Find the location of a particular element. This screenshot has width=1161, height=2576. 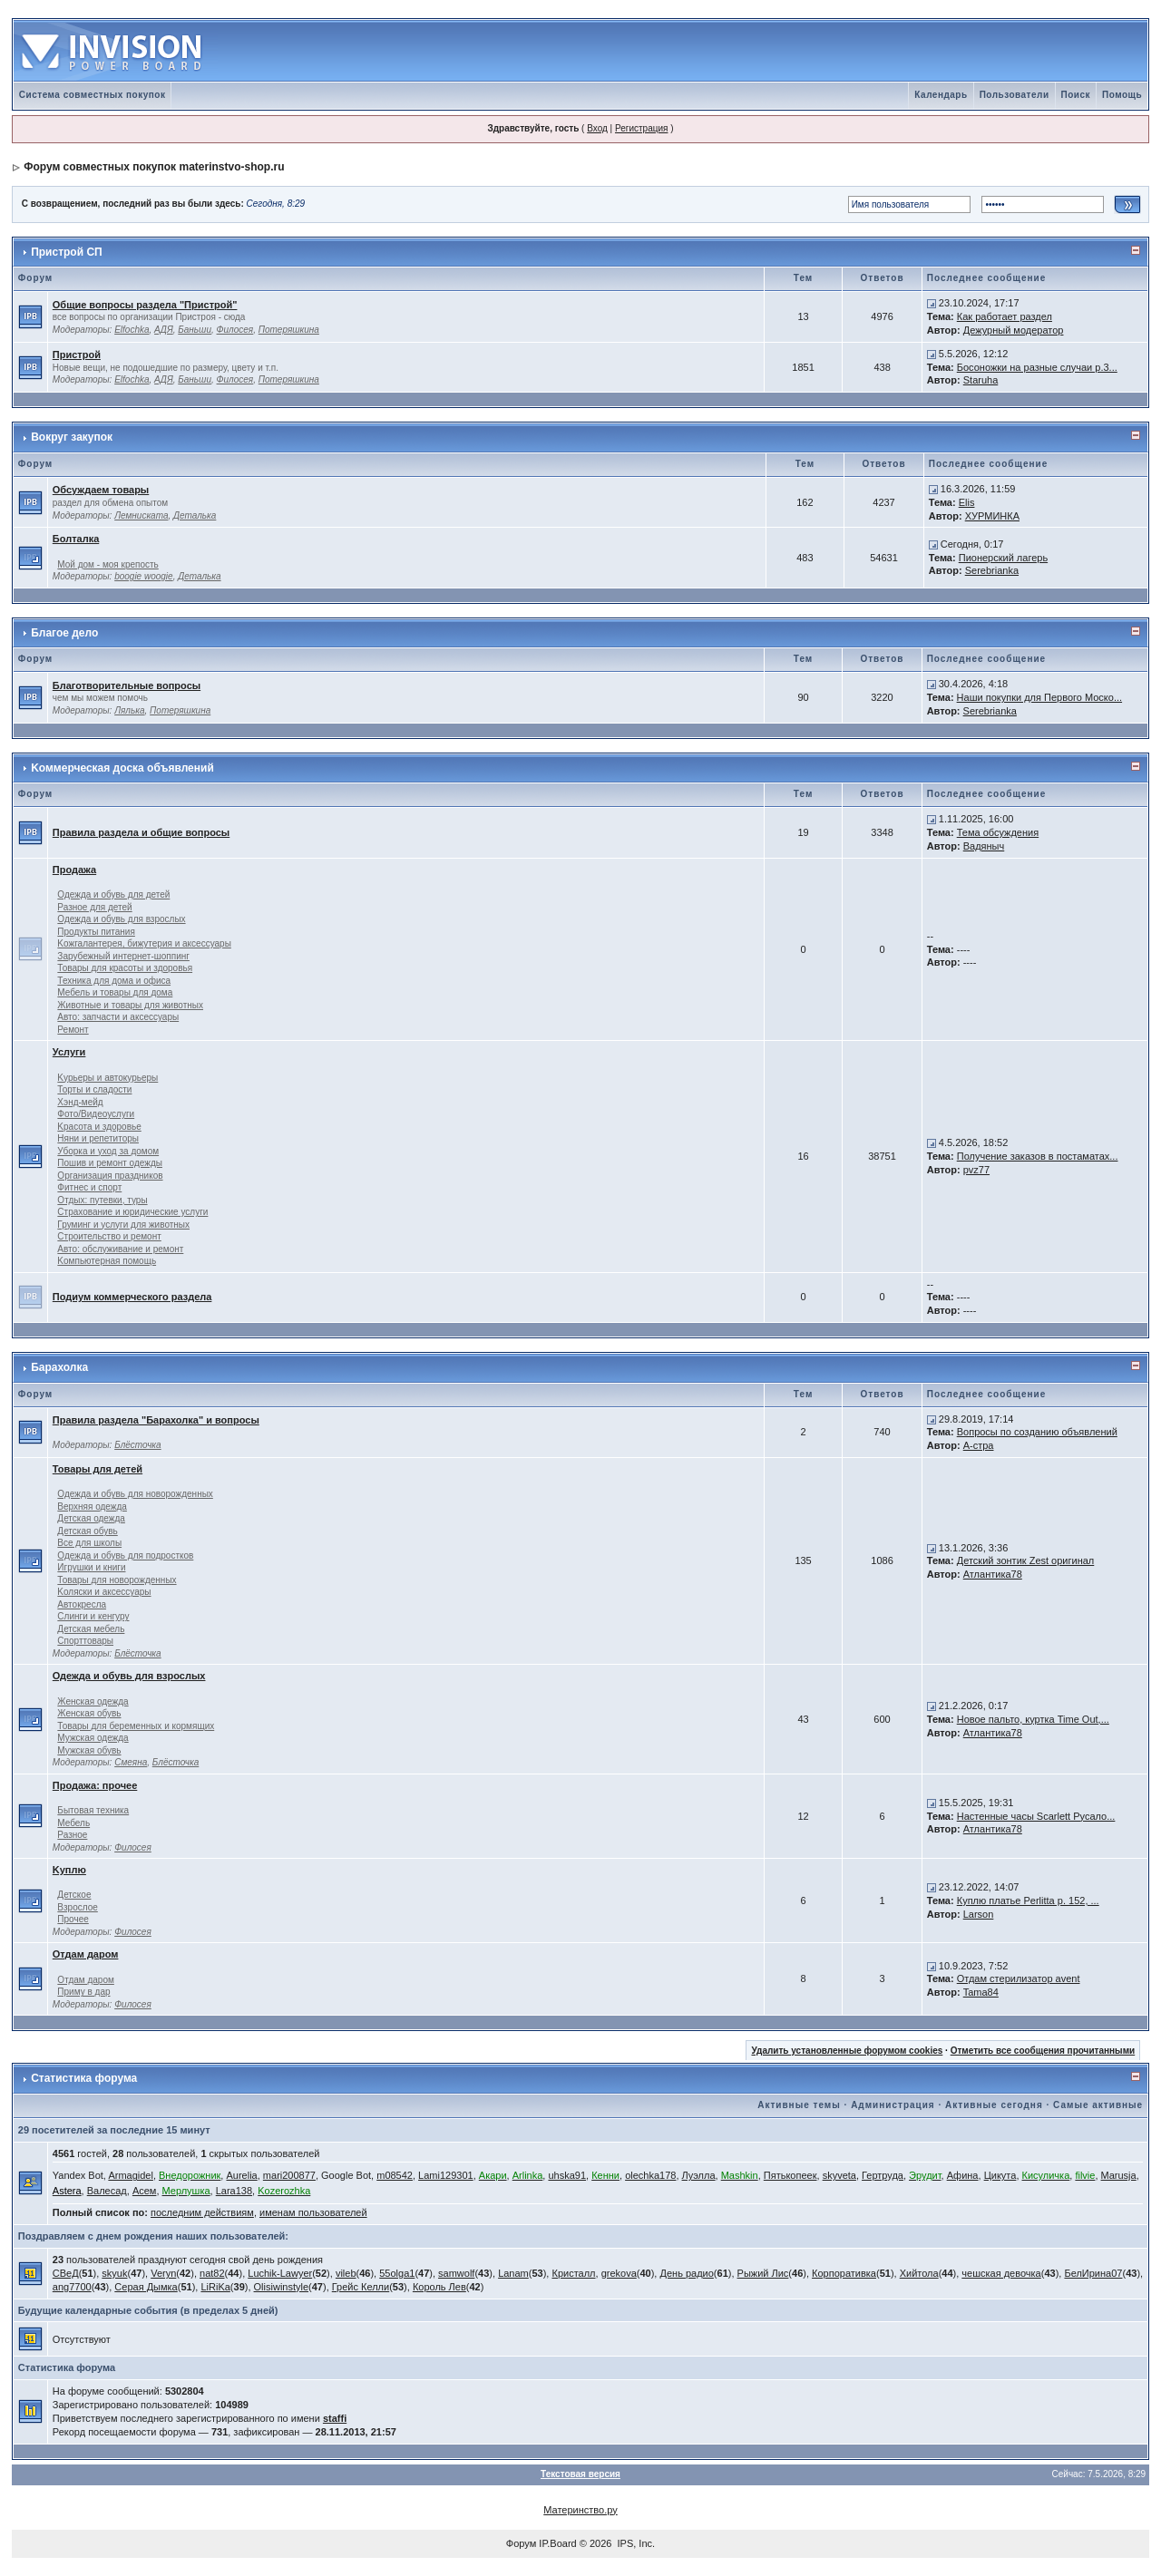

Elis is located at coordinates (967, 502).